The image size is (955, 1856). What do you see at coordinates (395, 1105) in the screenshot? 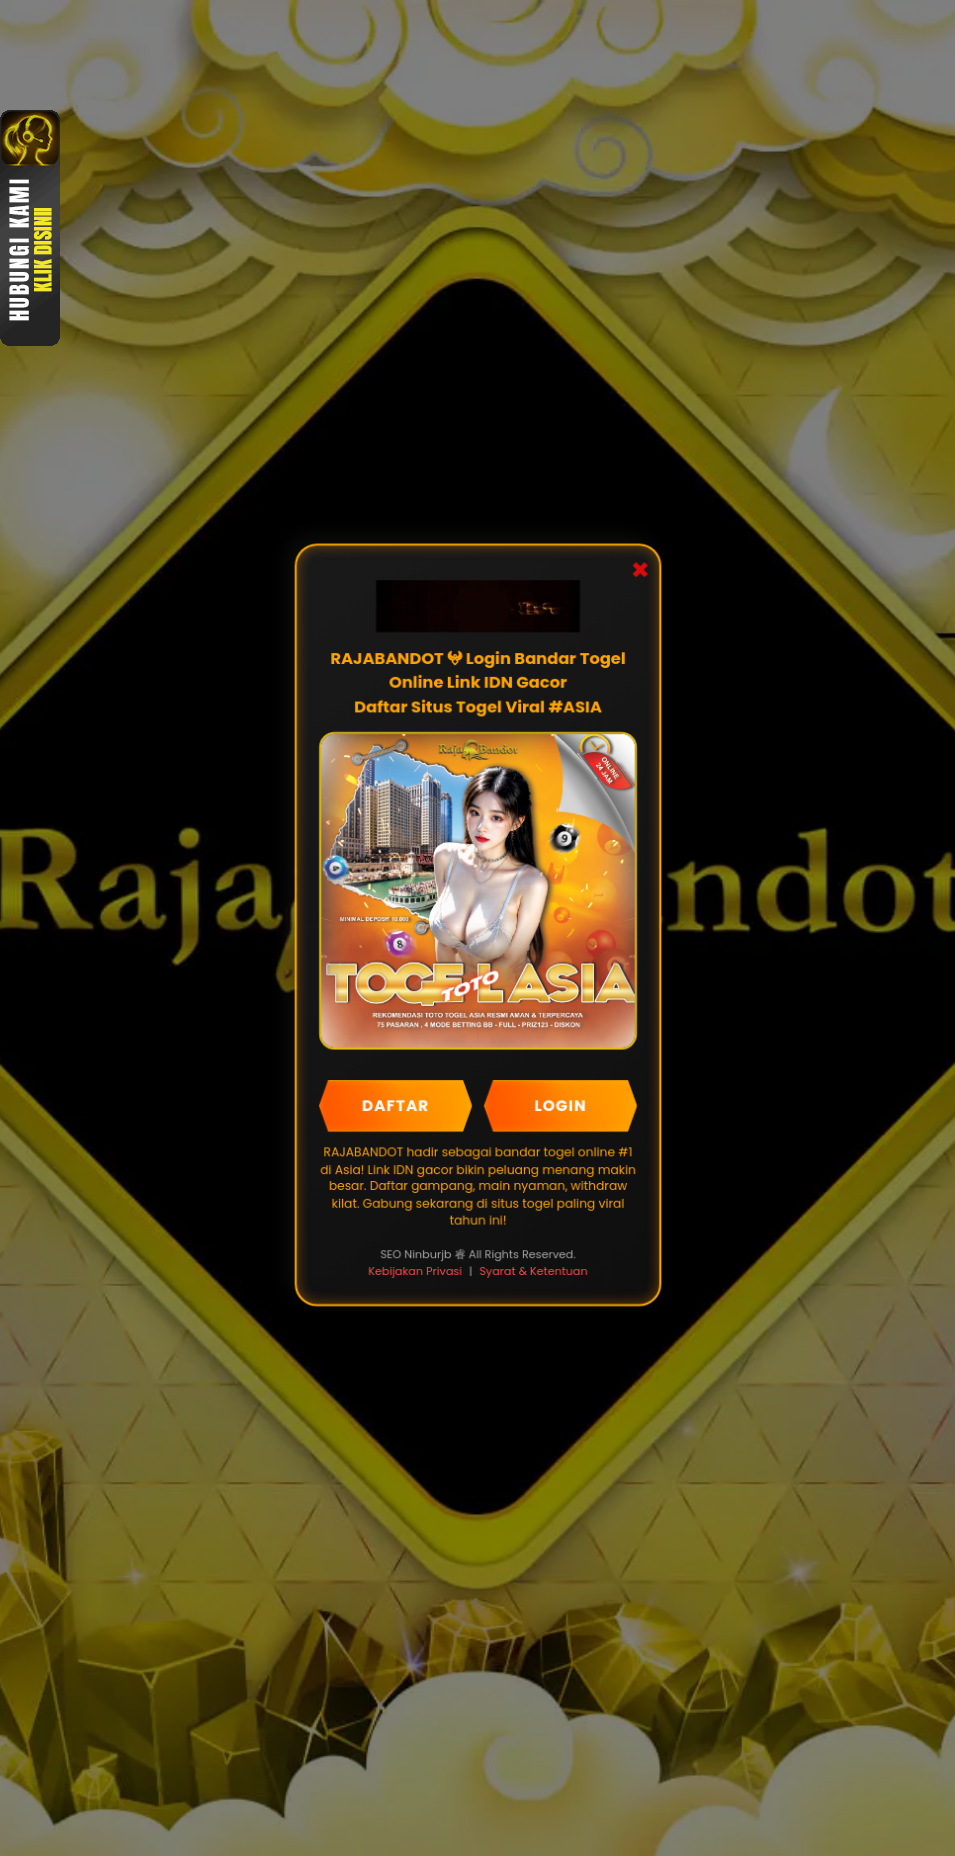
I see `DAFTAR` at bounding box center [395, 1105].